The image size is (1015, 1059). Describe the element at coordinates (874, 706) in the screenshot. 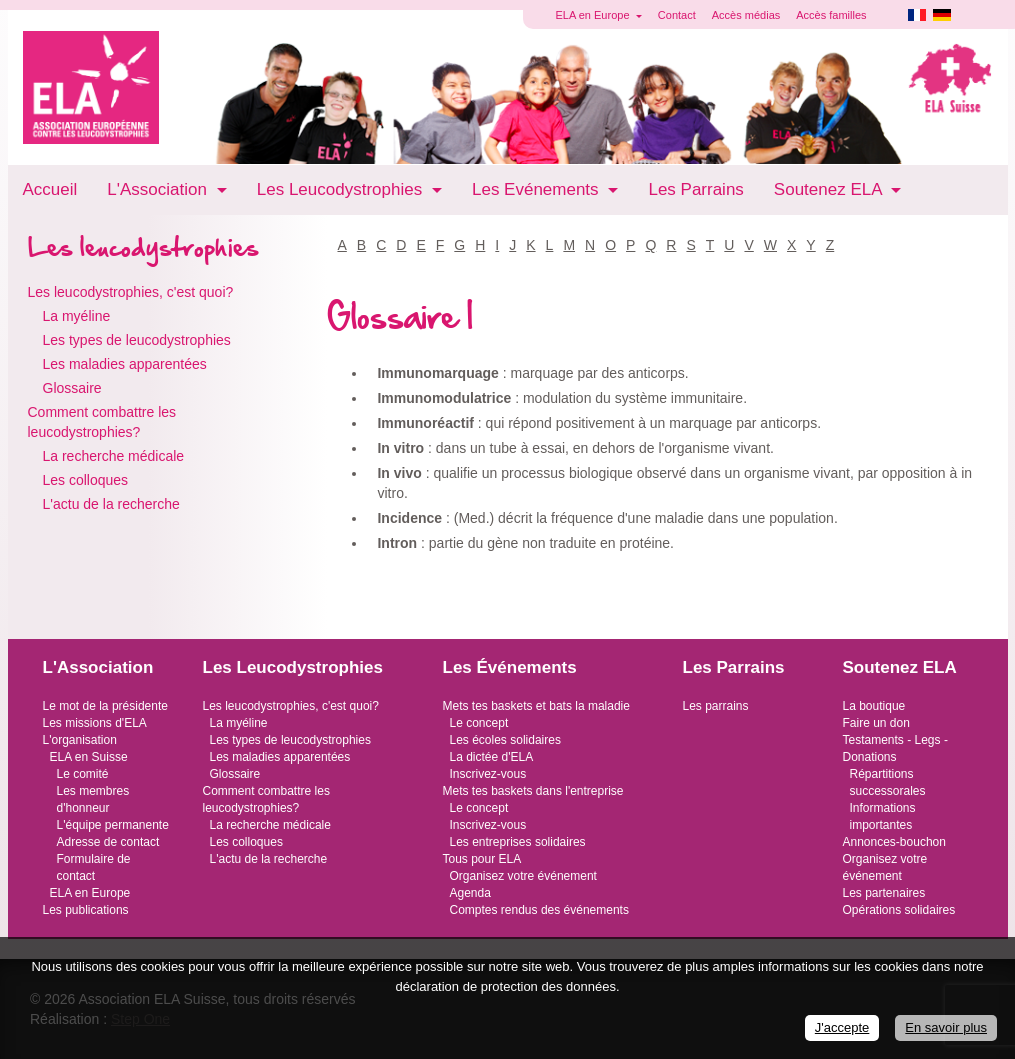

I see `La boutique` at that location.